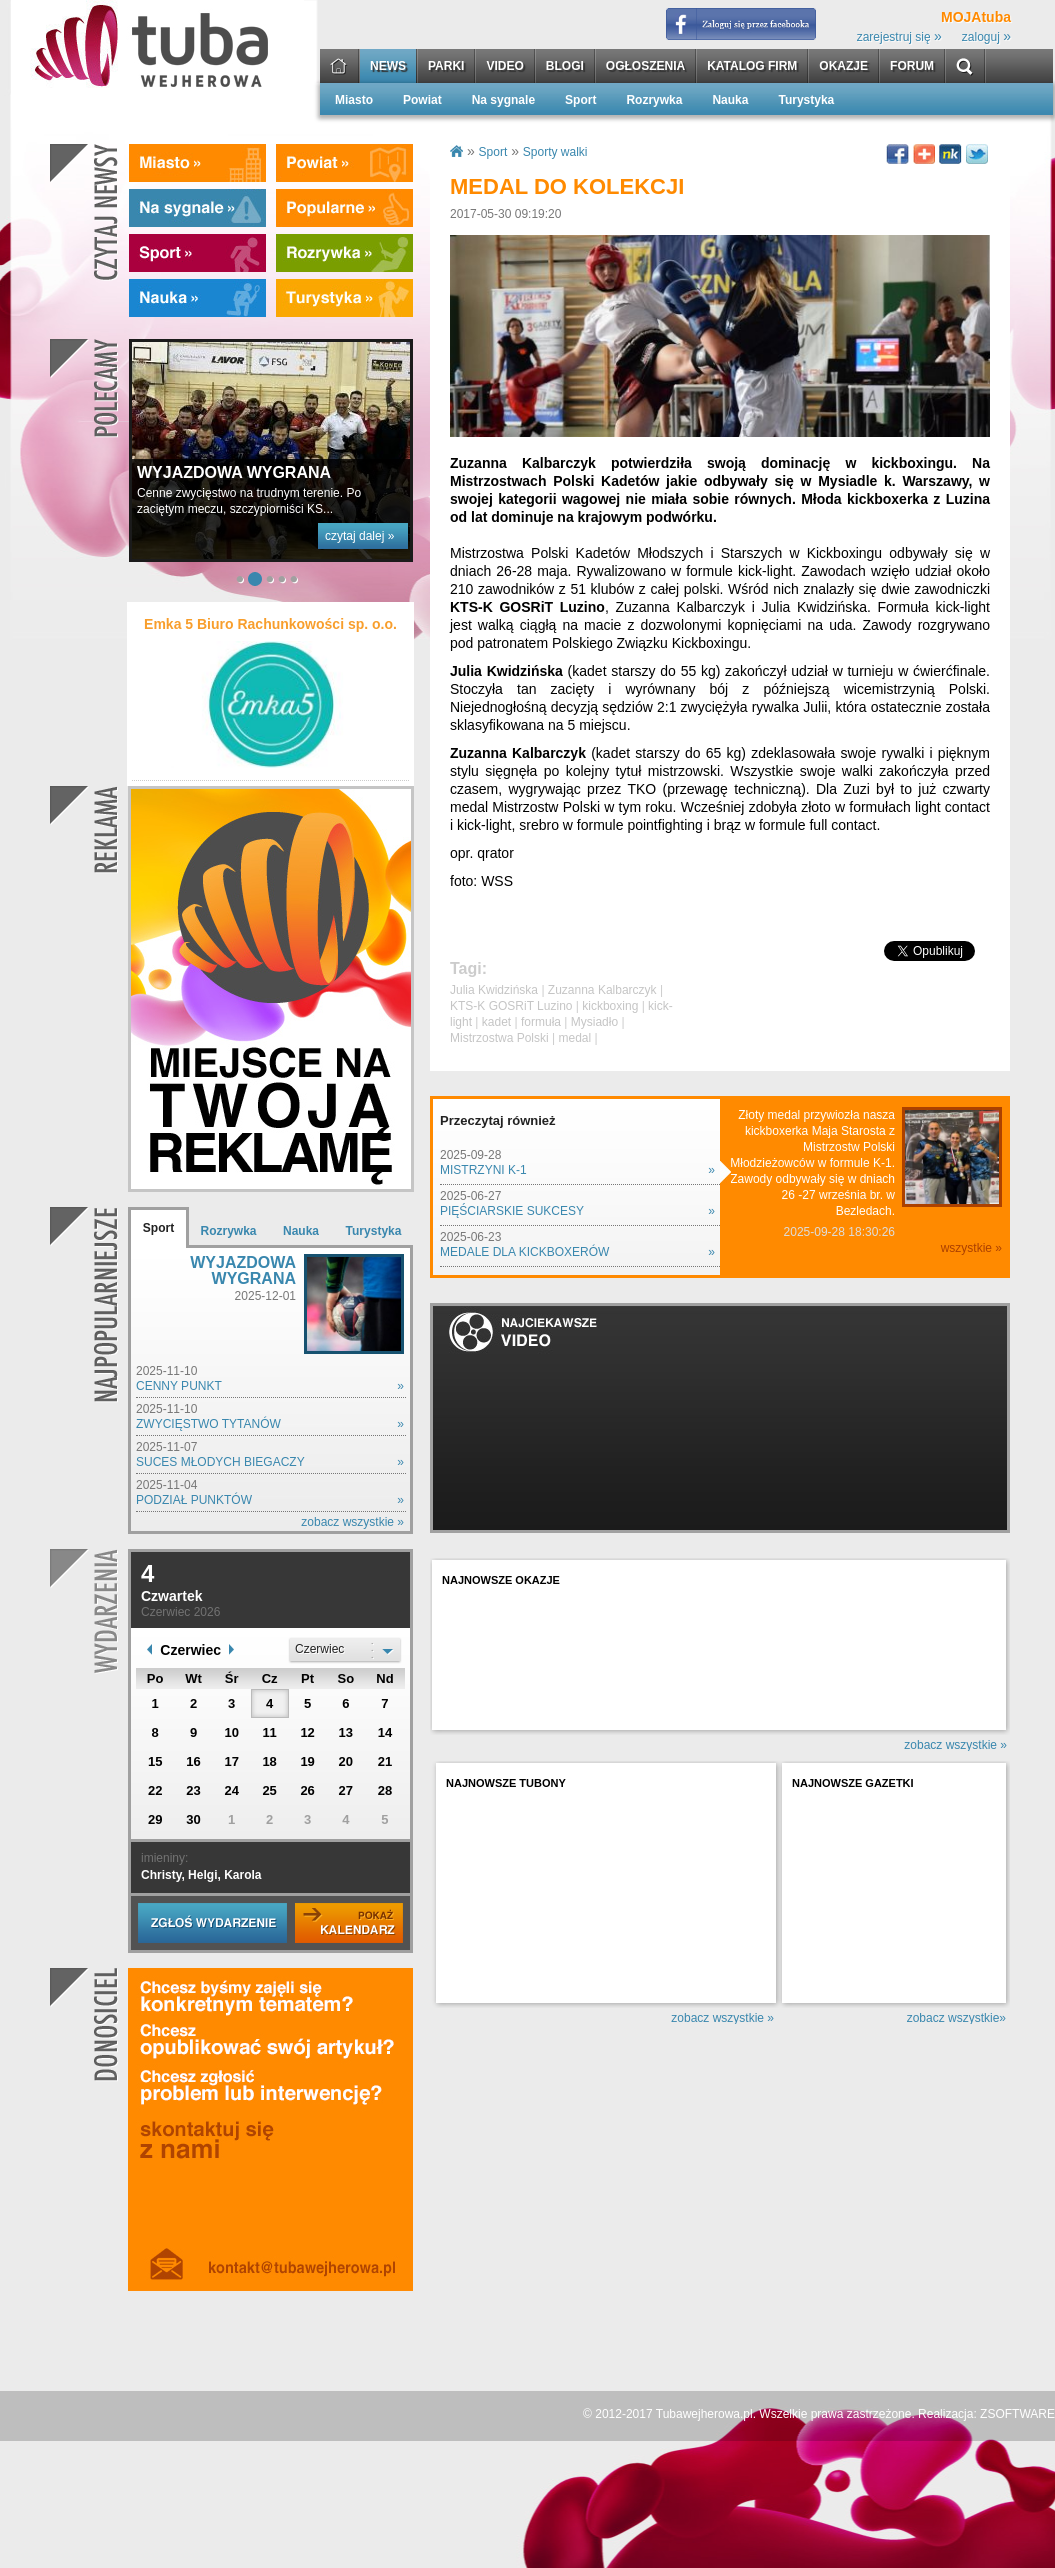 Image resolution: width=1055 pixels, height=2568 pixels. What do you see at coordinates (912, 66) in the screenshot?
I see `FORUM` at bounding box center [912, 66].